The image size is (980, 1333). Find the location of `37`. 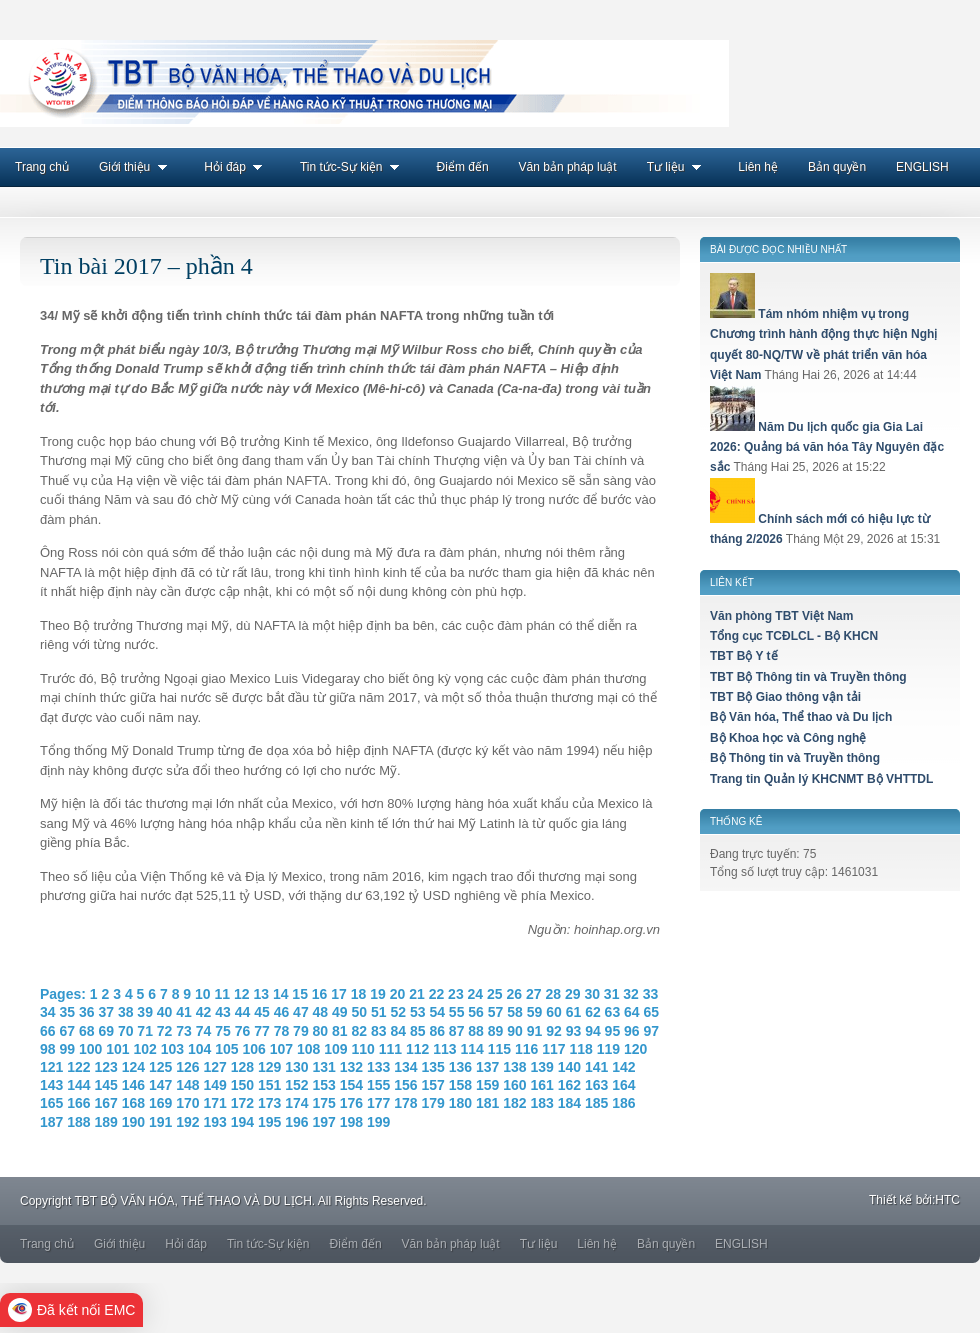

37 is located at coordinates (106, 1012).